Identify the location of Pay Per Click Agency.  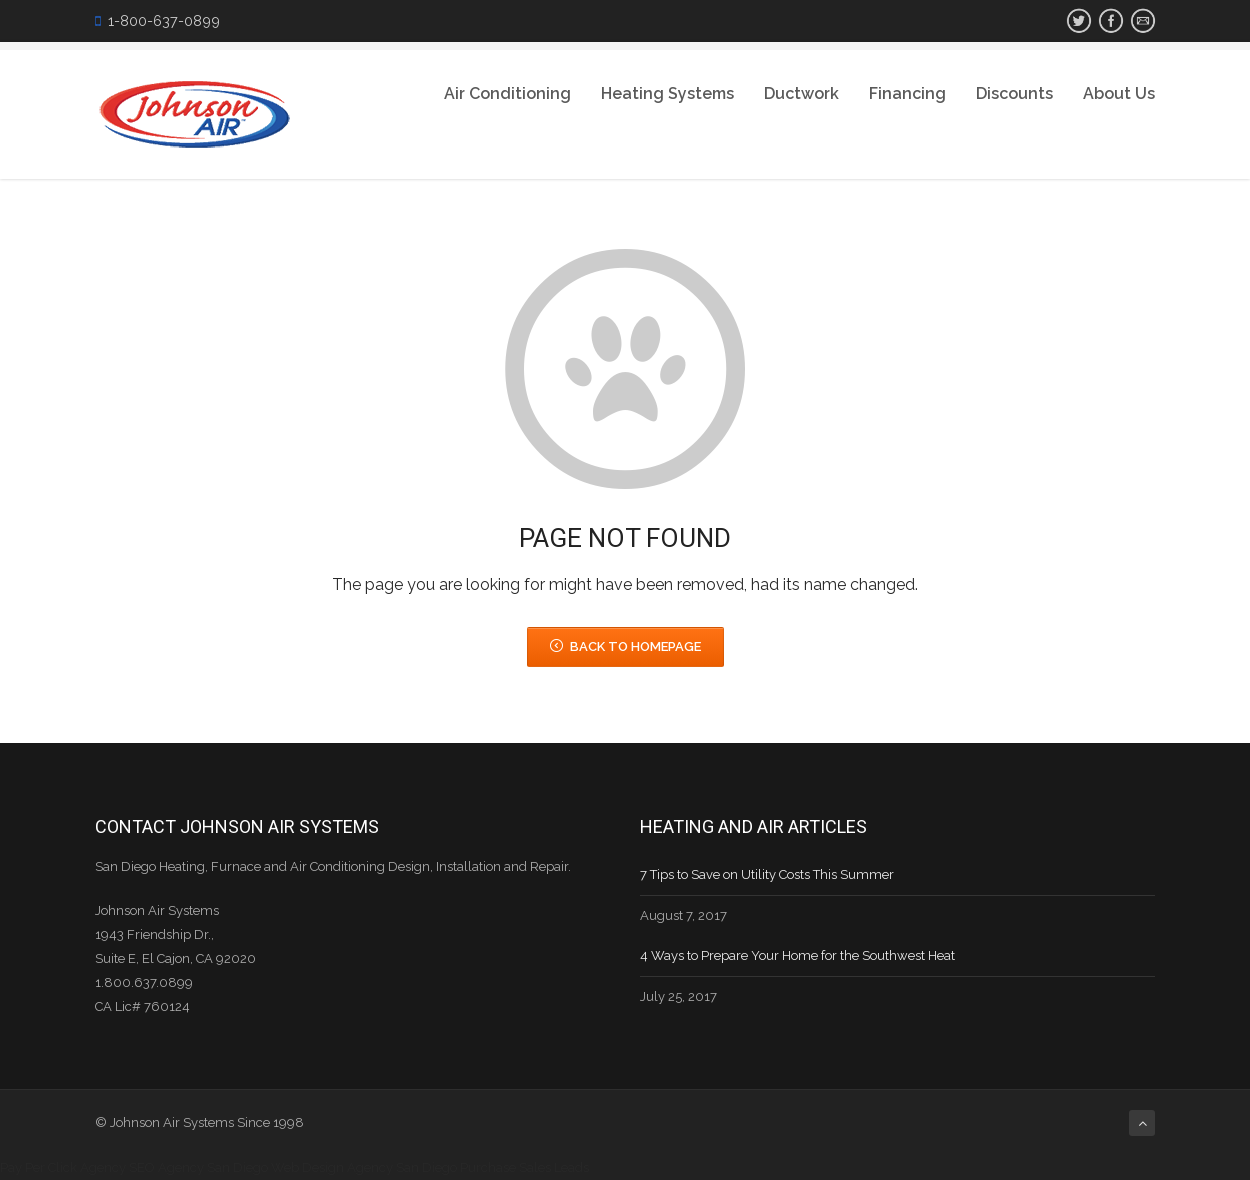
(63, 1167).